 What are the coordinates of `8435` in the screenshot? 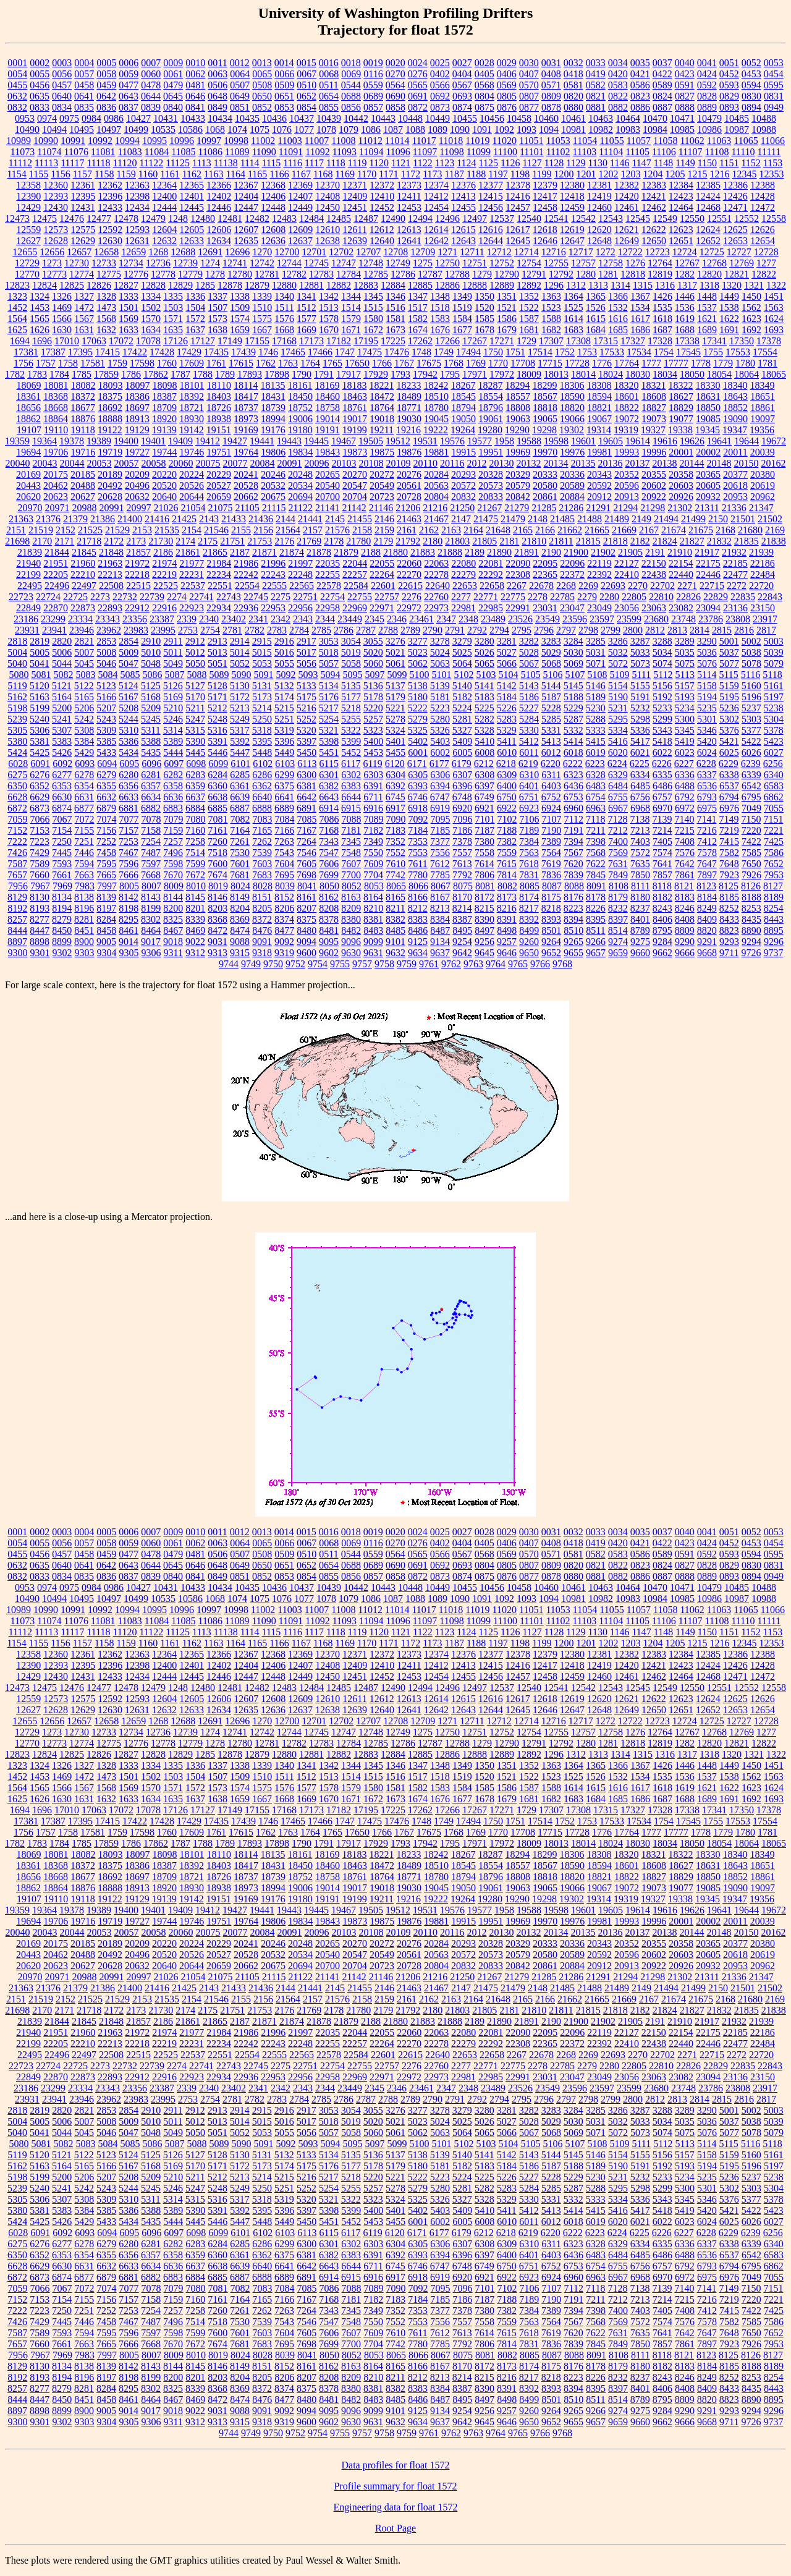 It's located at (751, 919).